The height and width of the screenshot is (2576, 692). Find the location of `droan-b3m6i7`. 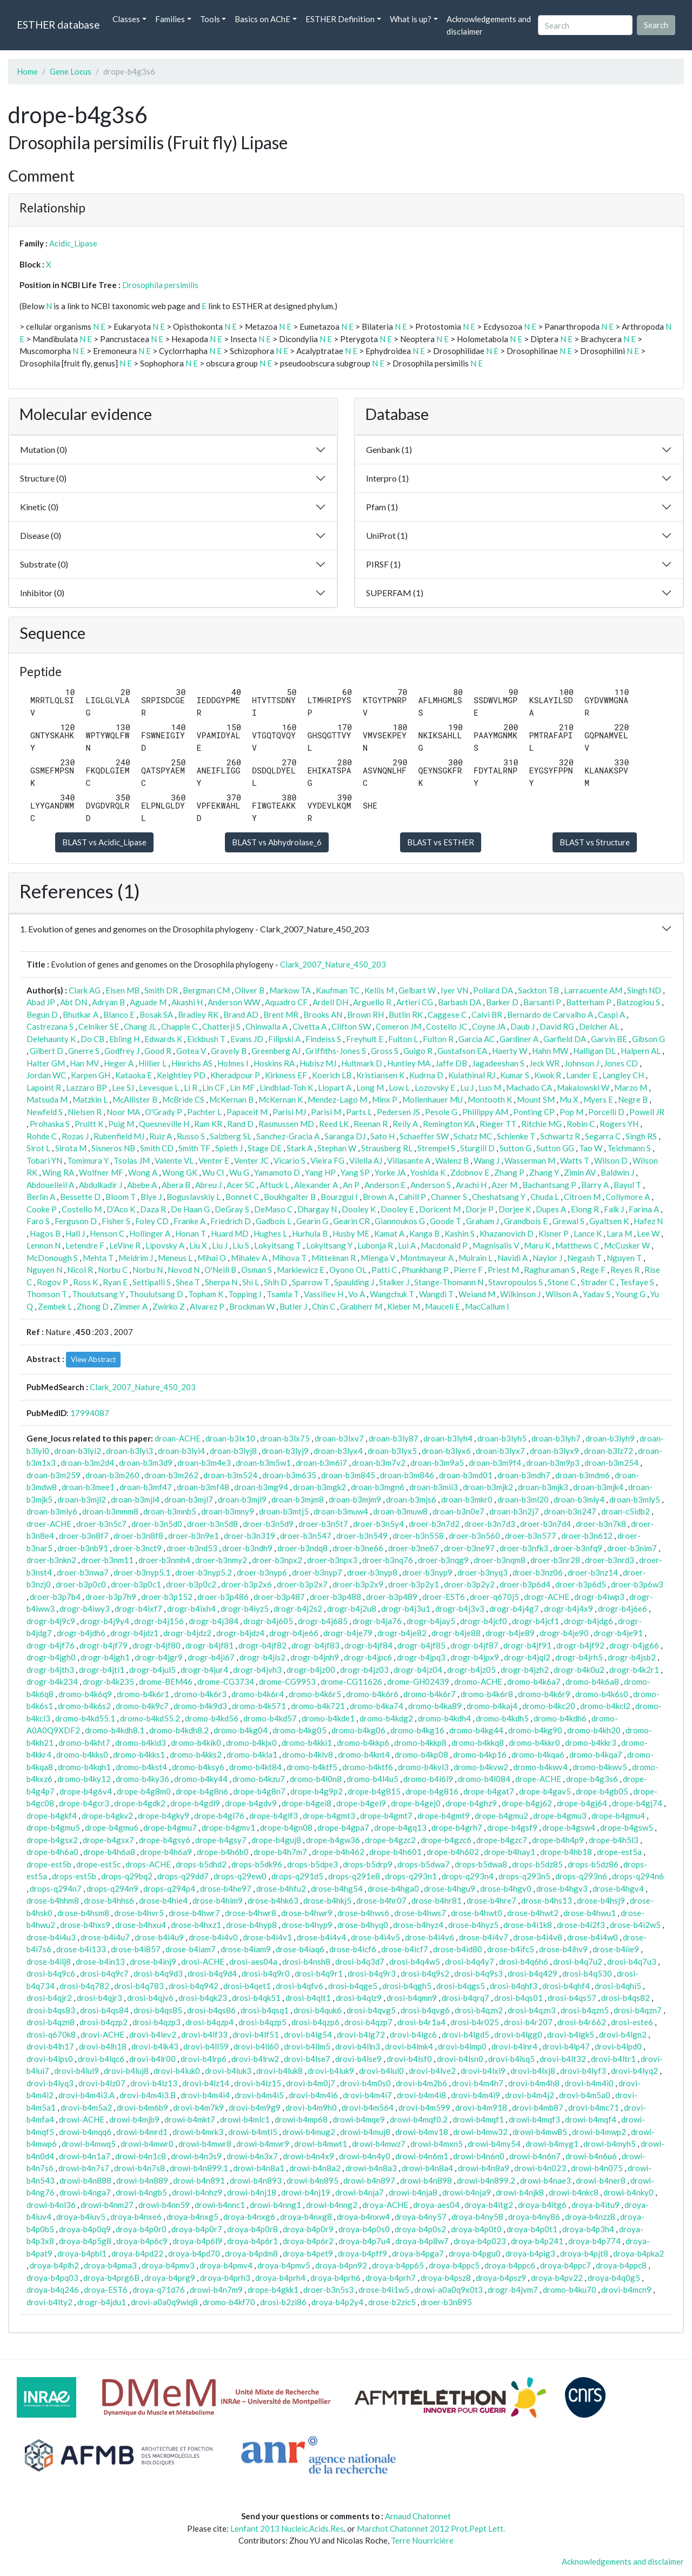

droan-b3m6i7 is located at coordinates (321, 1462).